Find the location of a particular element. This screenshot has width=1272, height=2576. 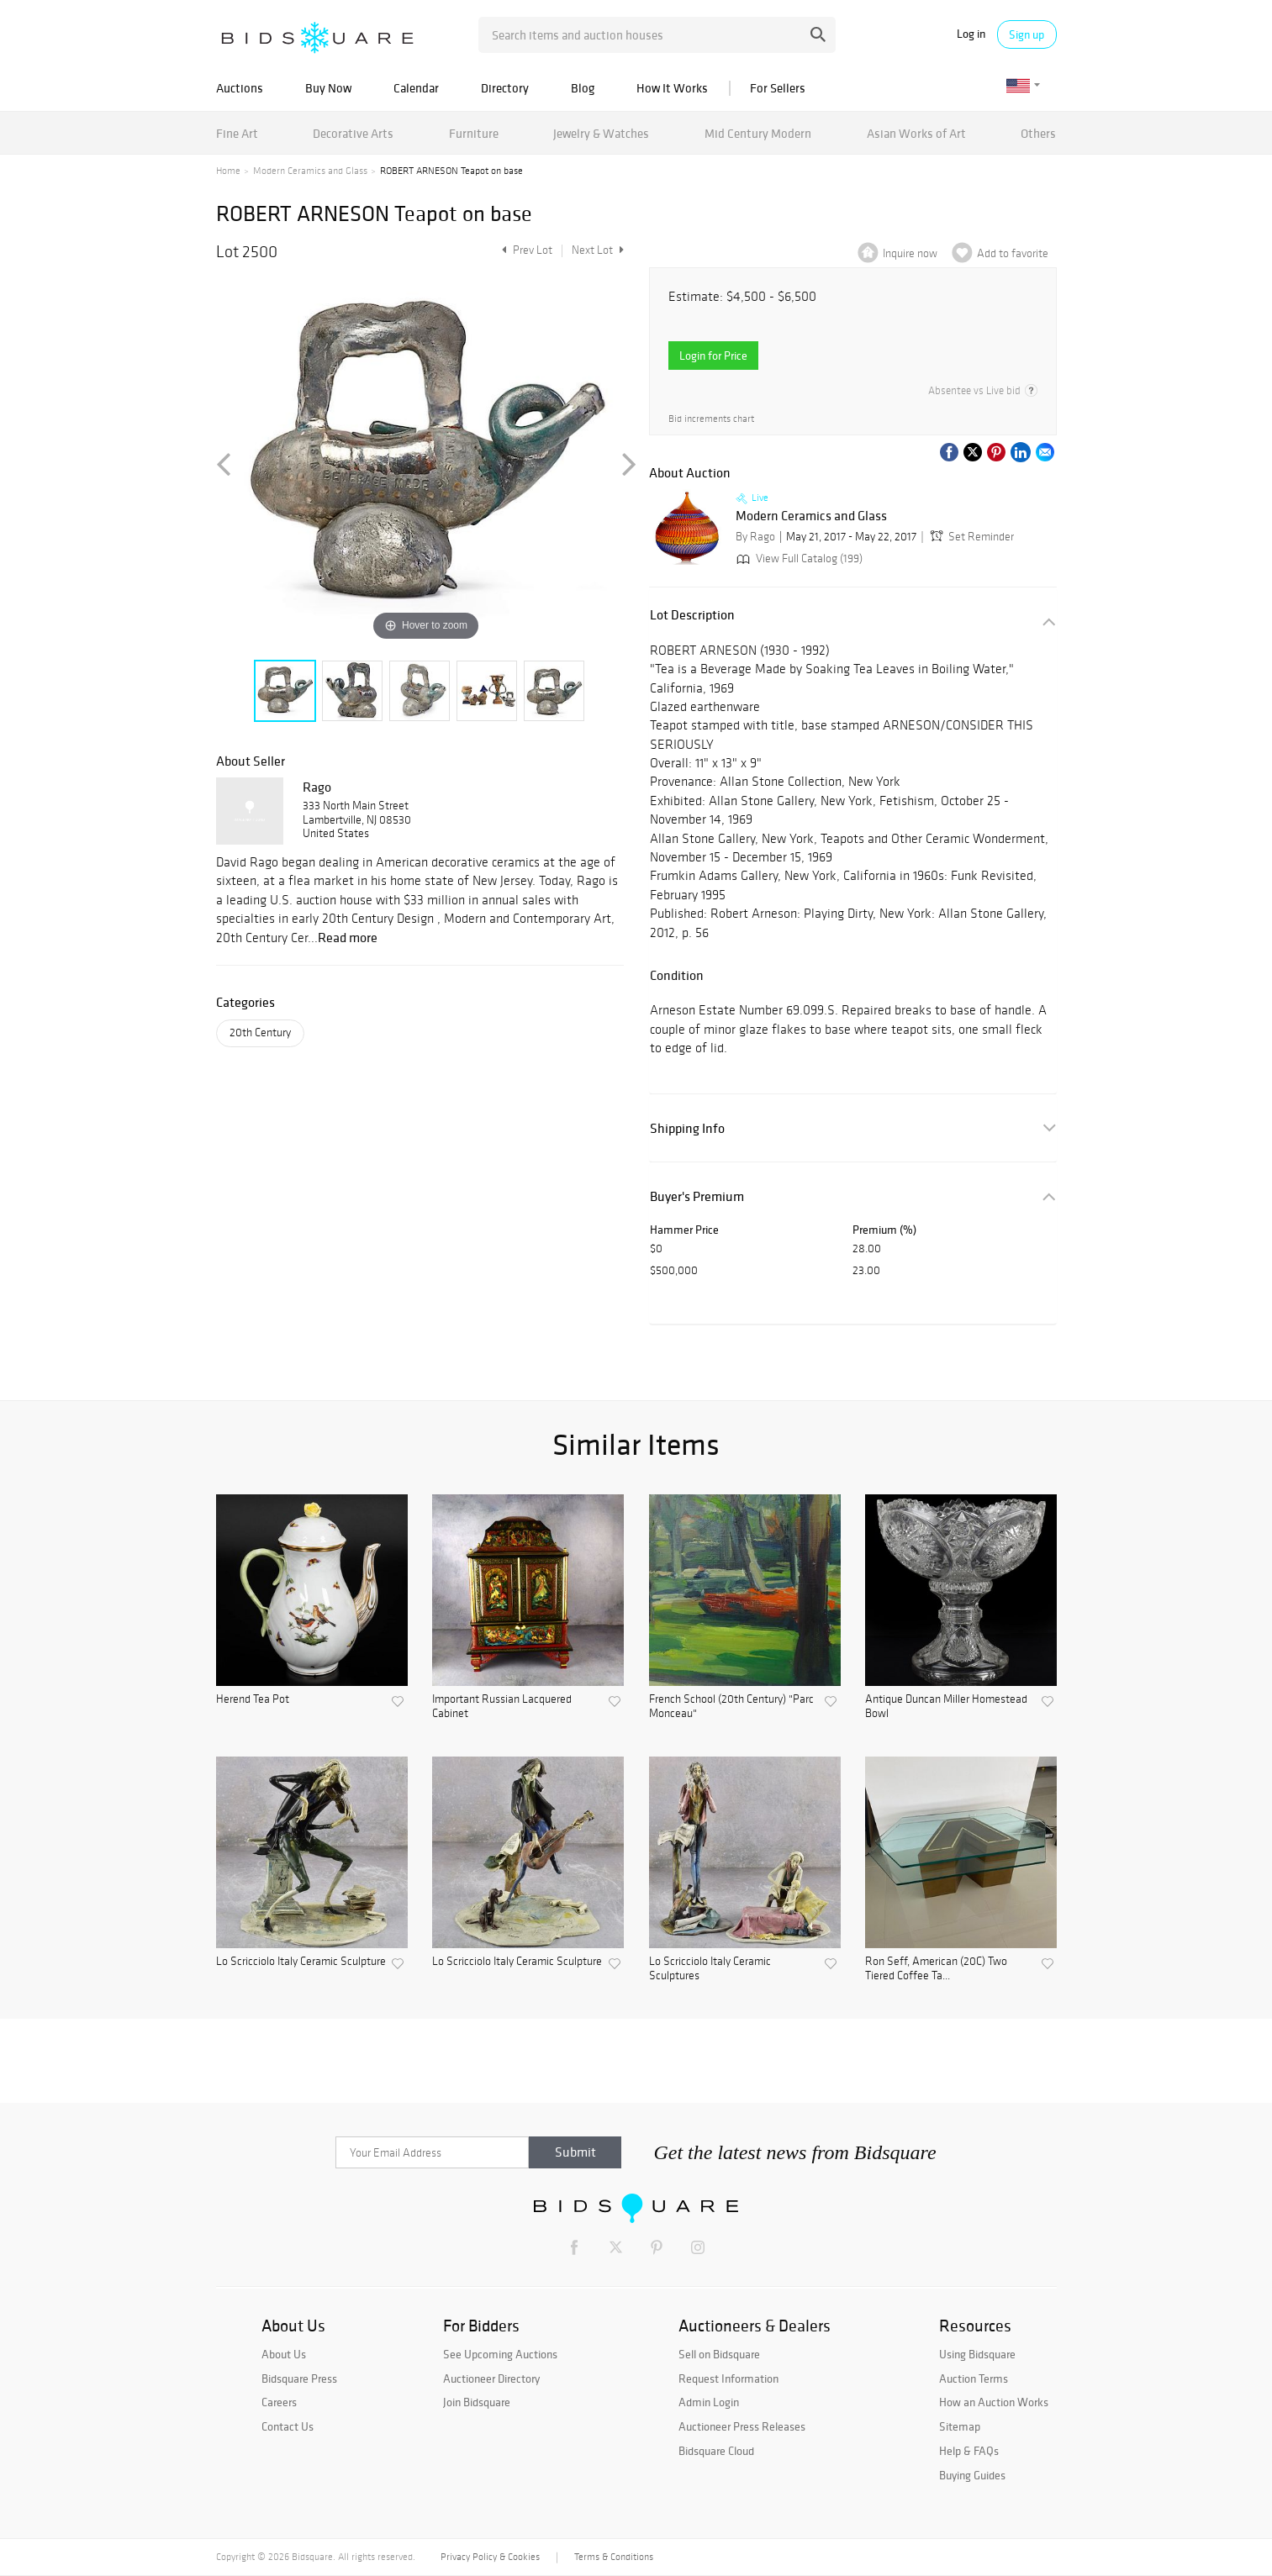

Prev Lot is located at coordinates (525, 250).